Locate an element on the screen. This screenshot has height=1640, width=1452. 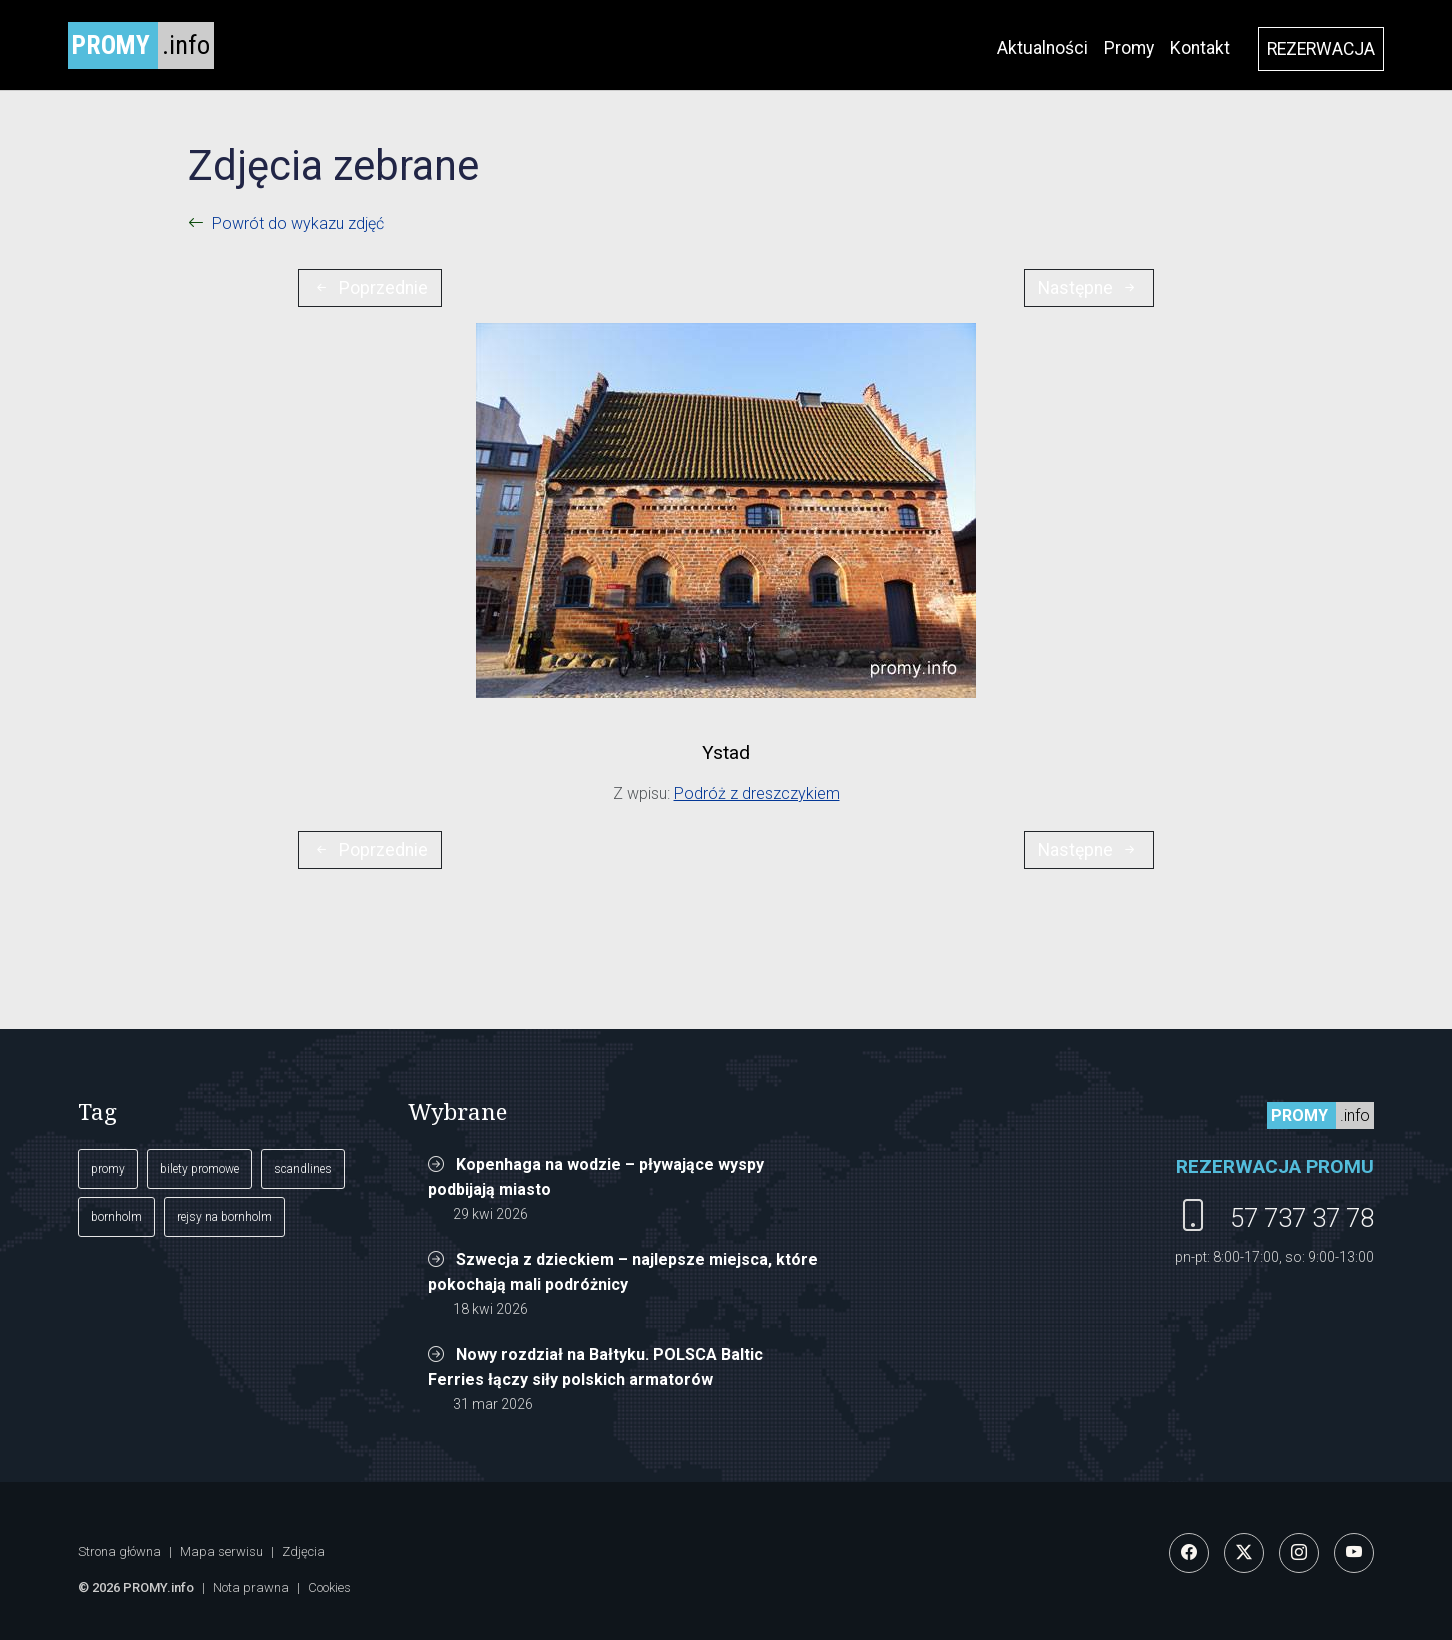
REZERWACJA is located at coordinates (1321, 49).